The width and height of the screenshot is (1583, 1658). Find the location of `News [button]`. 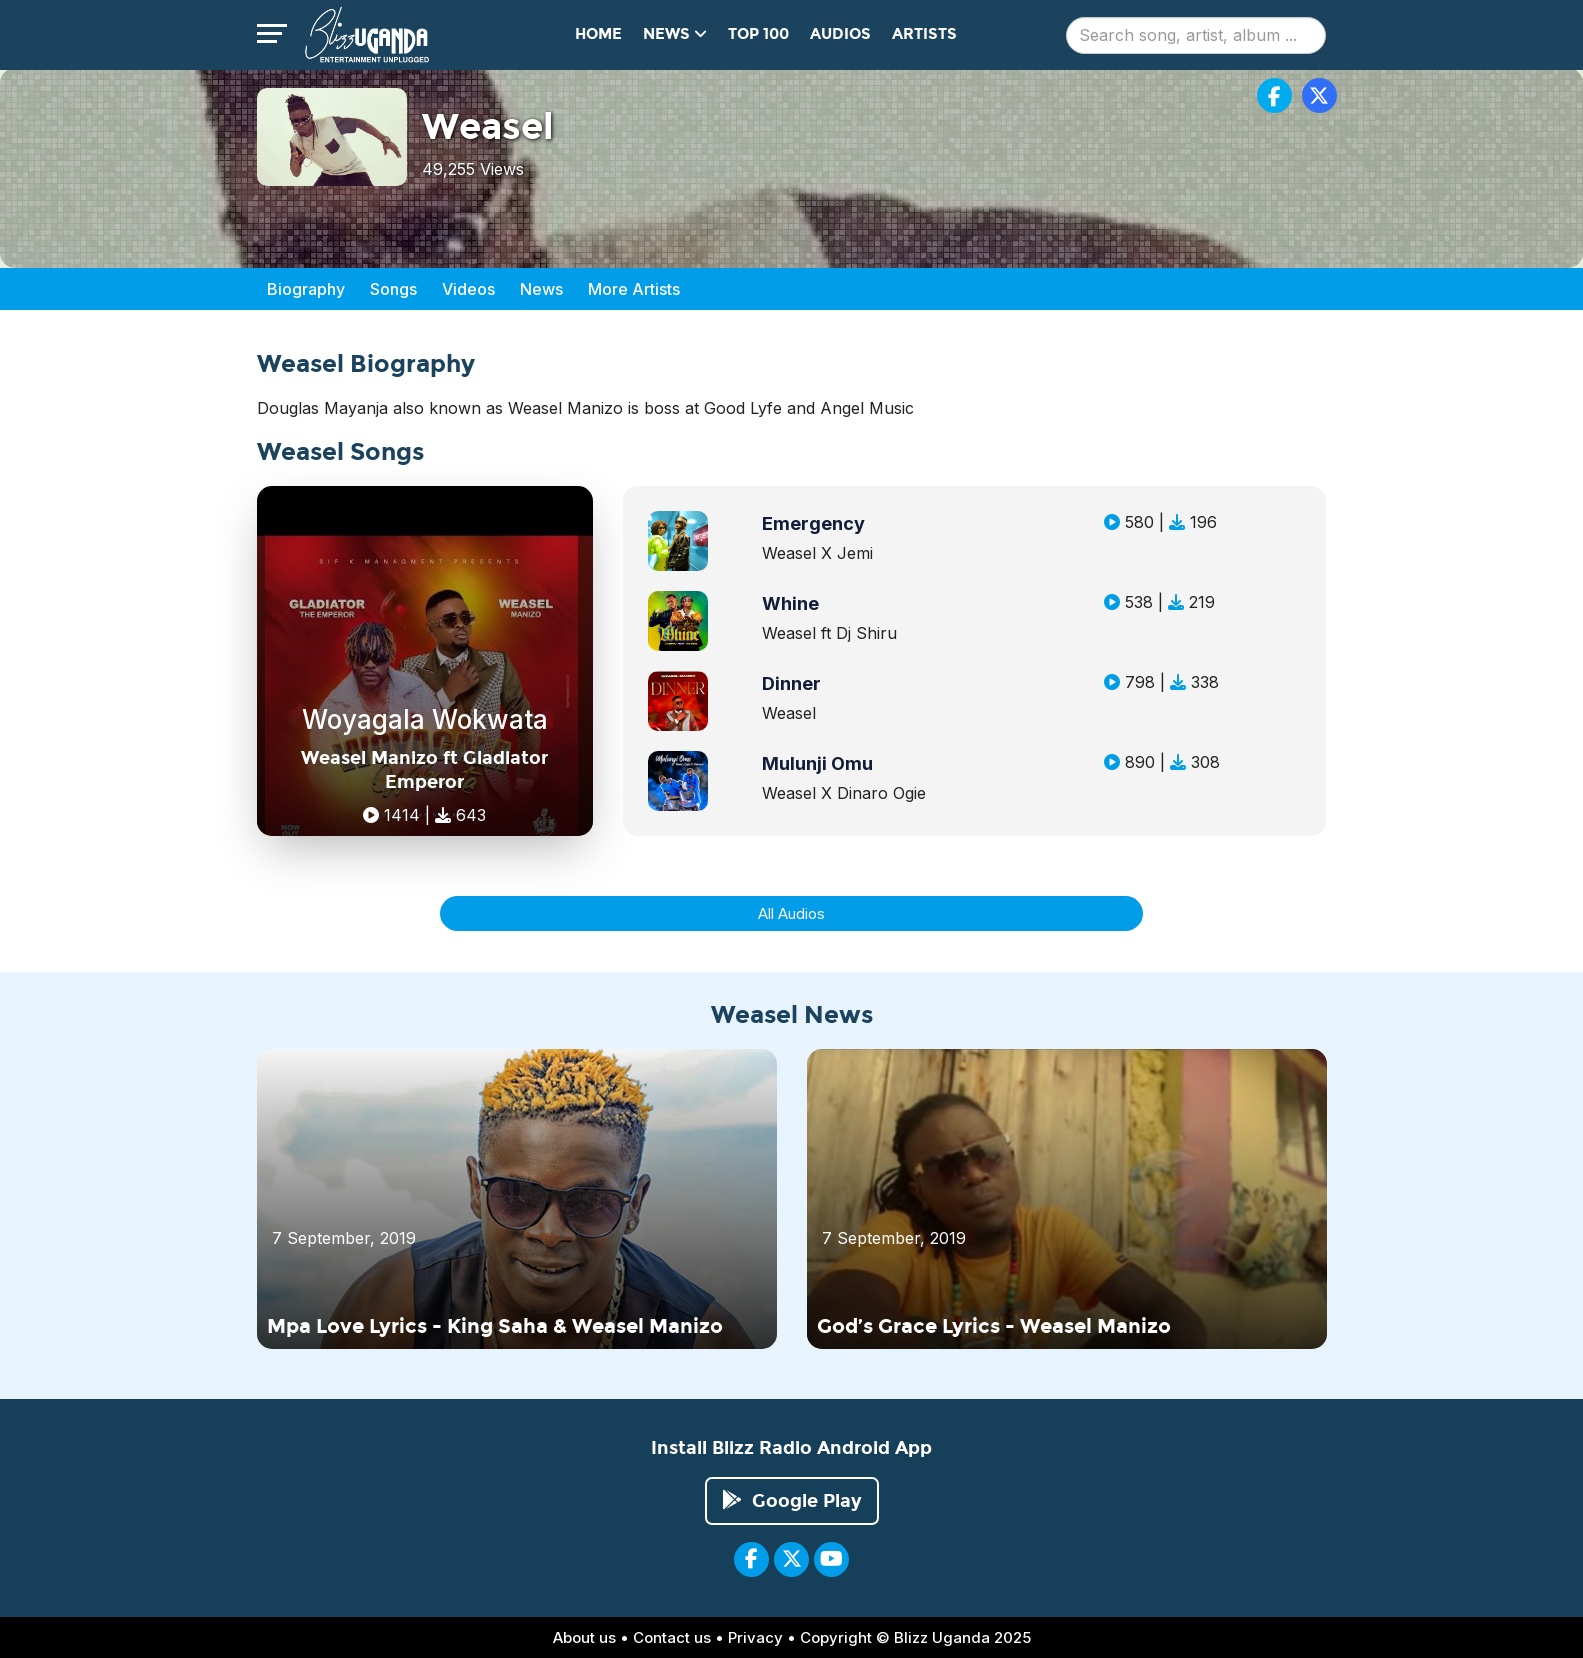

News [button] is located at coordinates (675, 34).